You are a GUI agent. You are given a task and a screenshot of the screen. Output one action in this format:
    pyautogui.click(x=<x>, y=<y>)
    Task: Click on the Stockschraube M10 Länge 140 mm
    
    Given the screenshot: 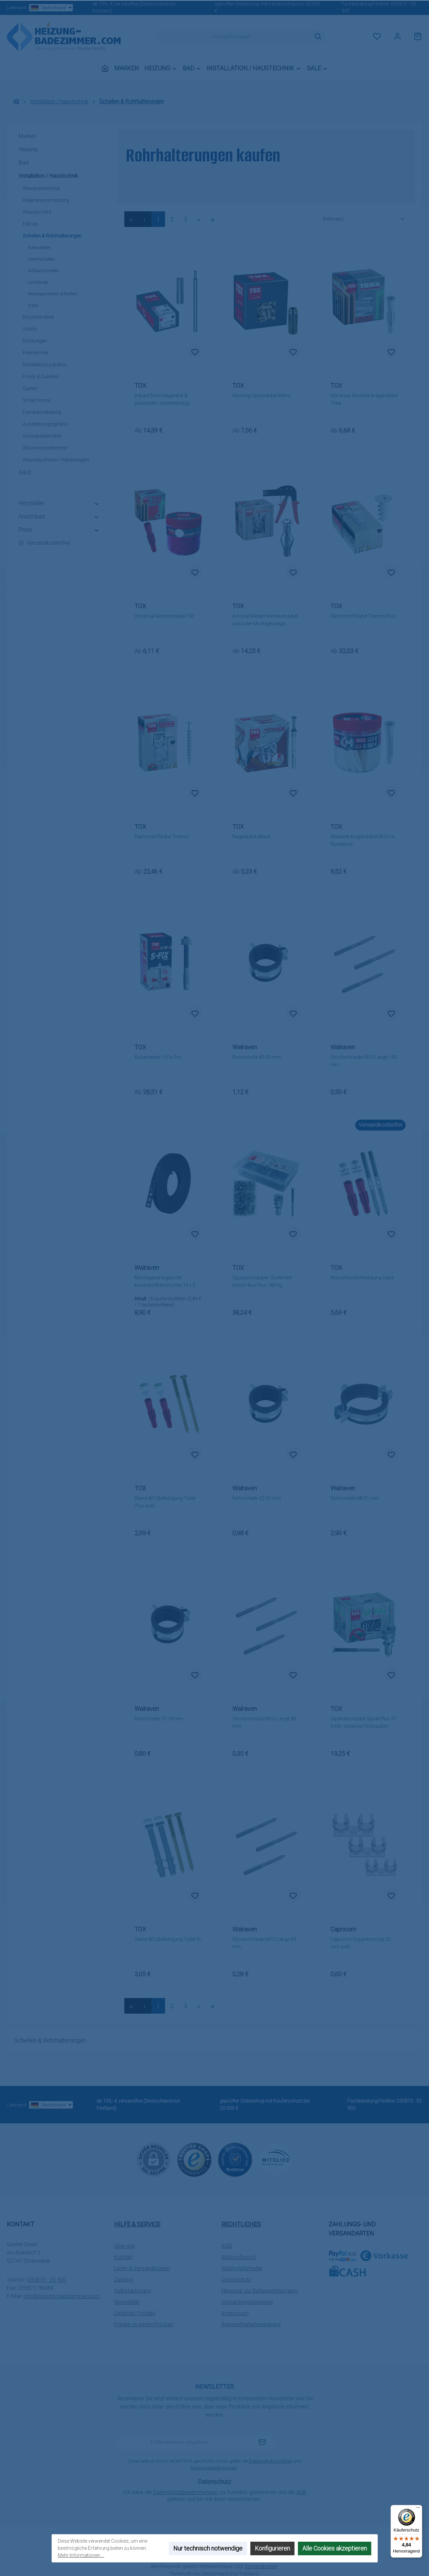 What is the action you would take?
    pyautogui.click(x=363, y=1060)
    